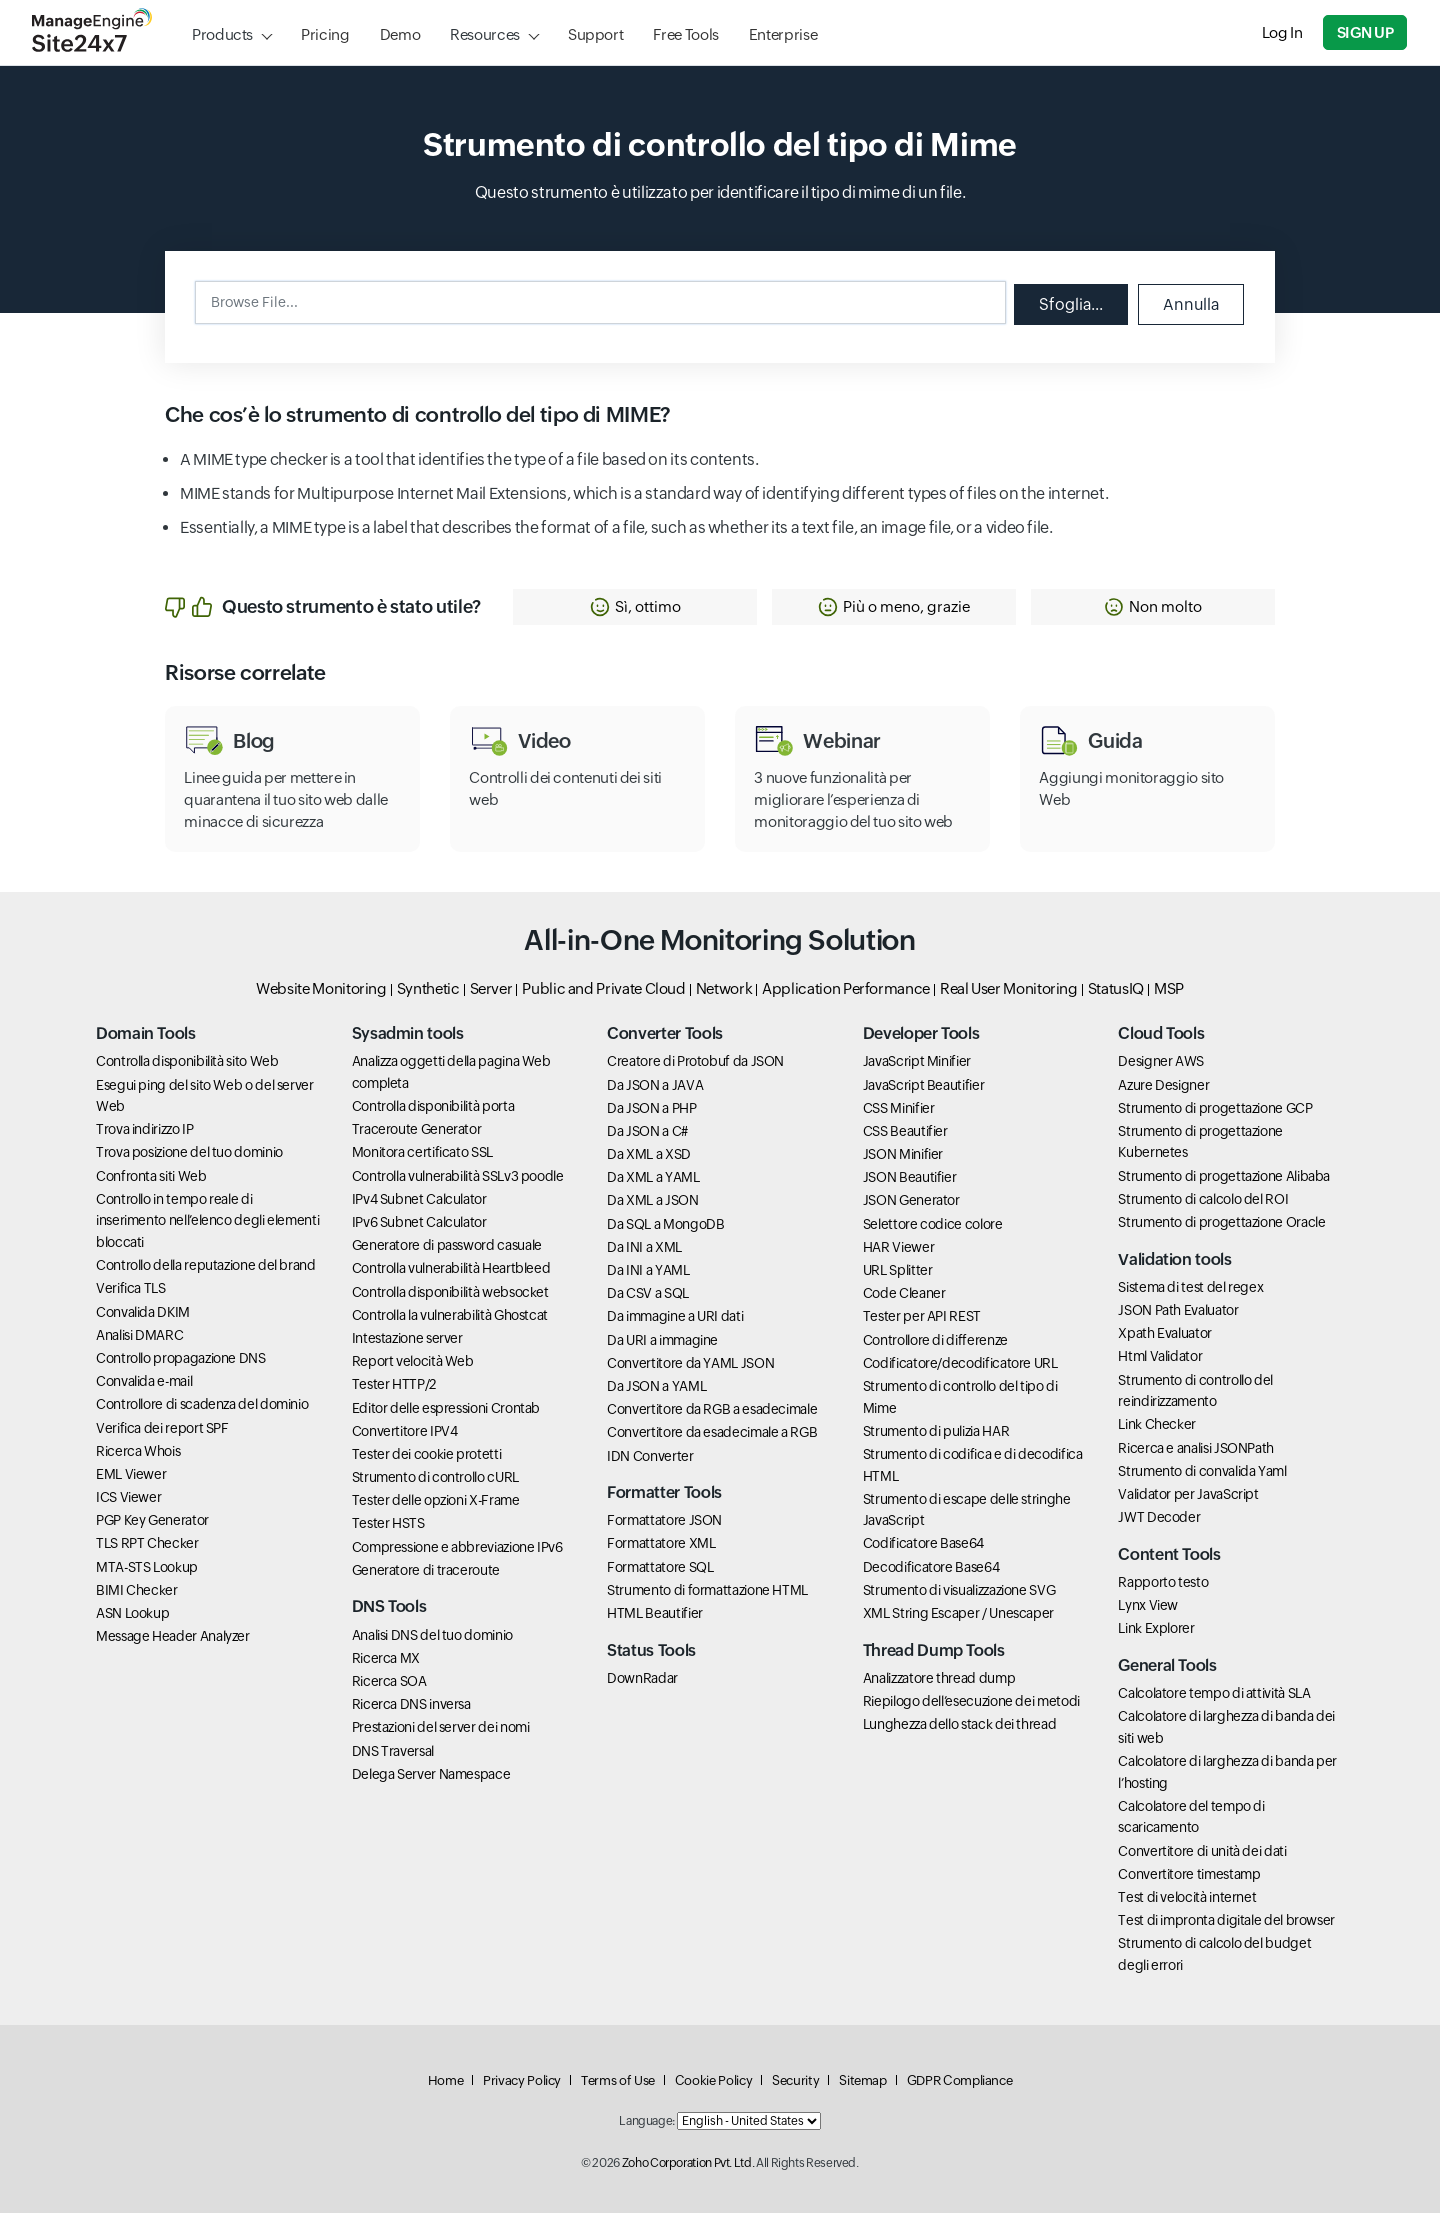 The image size is (1440, 2215). Describe the element at coordinates (923, 1546) in the screenshot. I see `Codificatore Base64` at that location.